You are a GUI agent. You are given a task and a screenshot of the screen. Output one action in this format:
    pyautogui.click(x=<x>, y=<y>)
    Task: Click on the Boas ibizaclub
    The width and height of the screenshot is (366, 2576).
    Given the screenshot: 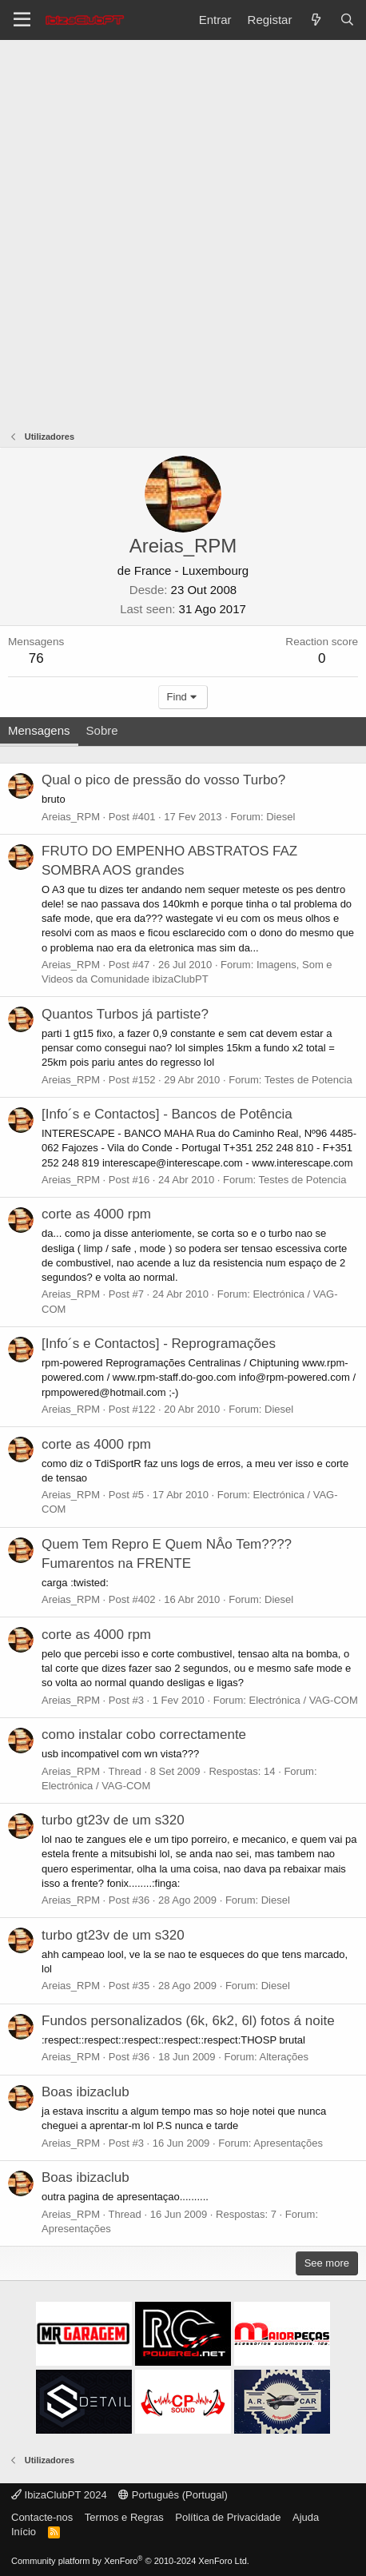 What is the action you would take?
    pyautogui.click(x=85, y=2091)
    